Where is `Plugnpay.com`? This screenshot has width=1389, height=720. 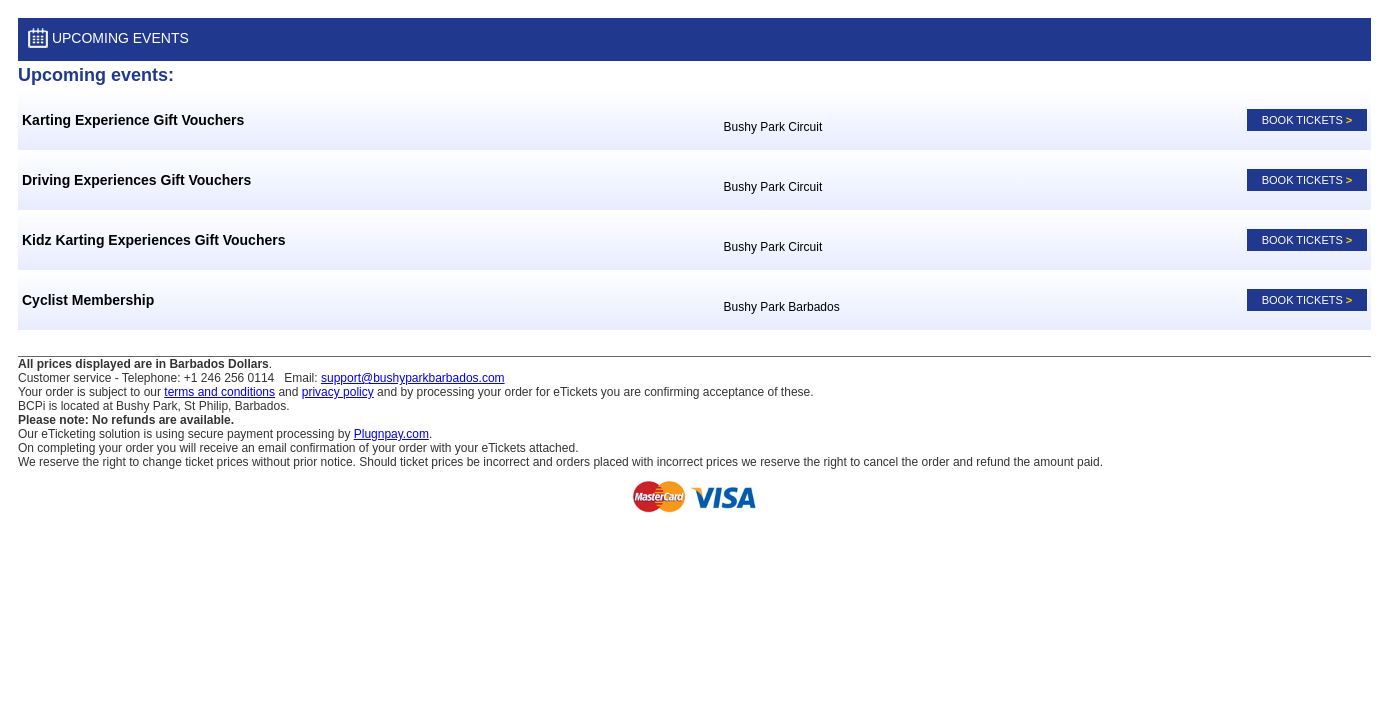 Plugnpay.com is located at coordinates (391, 434).